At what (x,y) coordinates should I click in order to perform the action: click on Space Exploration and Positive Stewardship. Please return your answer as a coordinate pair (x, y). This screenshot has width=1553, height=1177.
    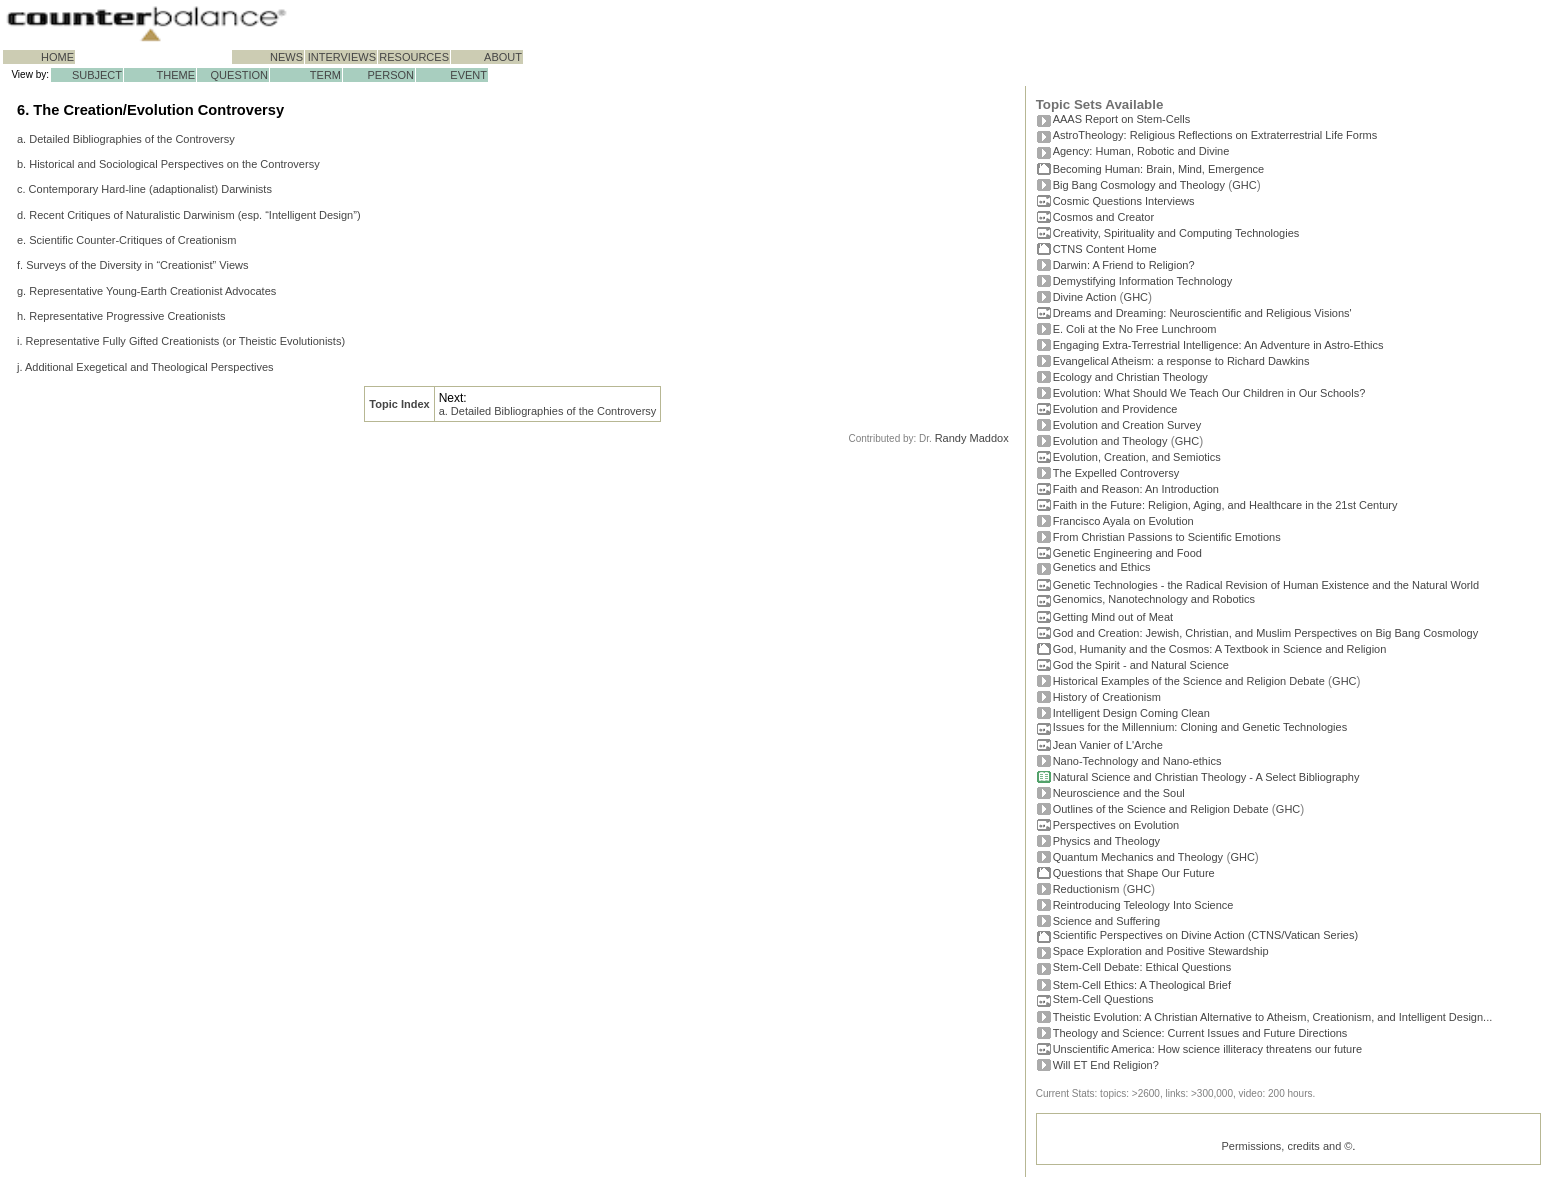
    Looking at the image, I should click on (1161, 951).